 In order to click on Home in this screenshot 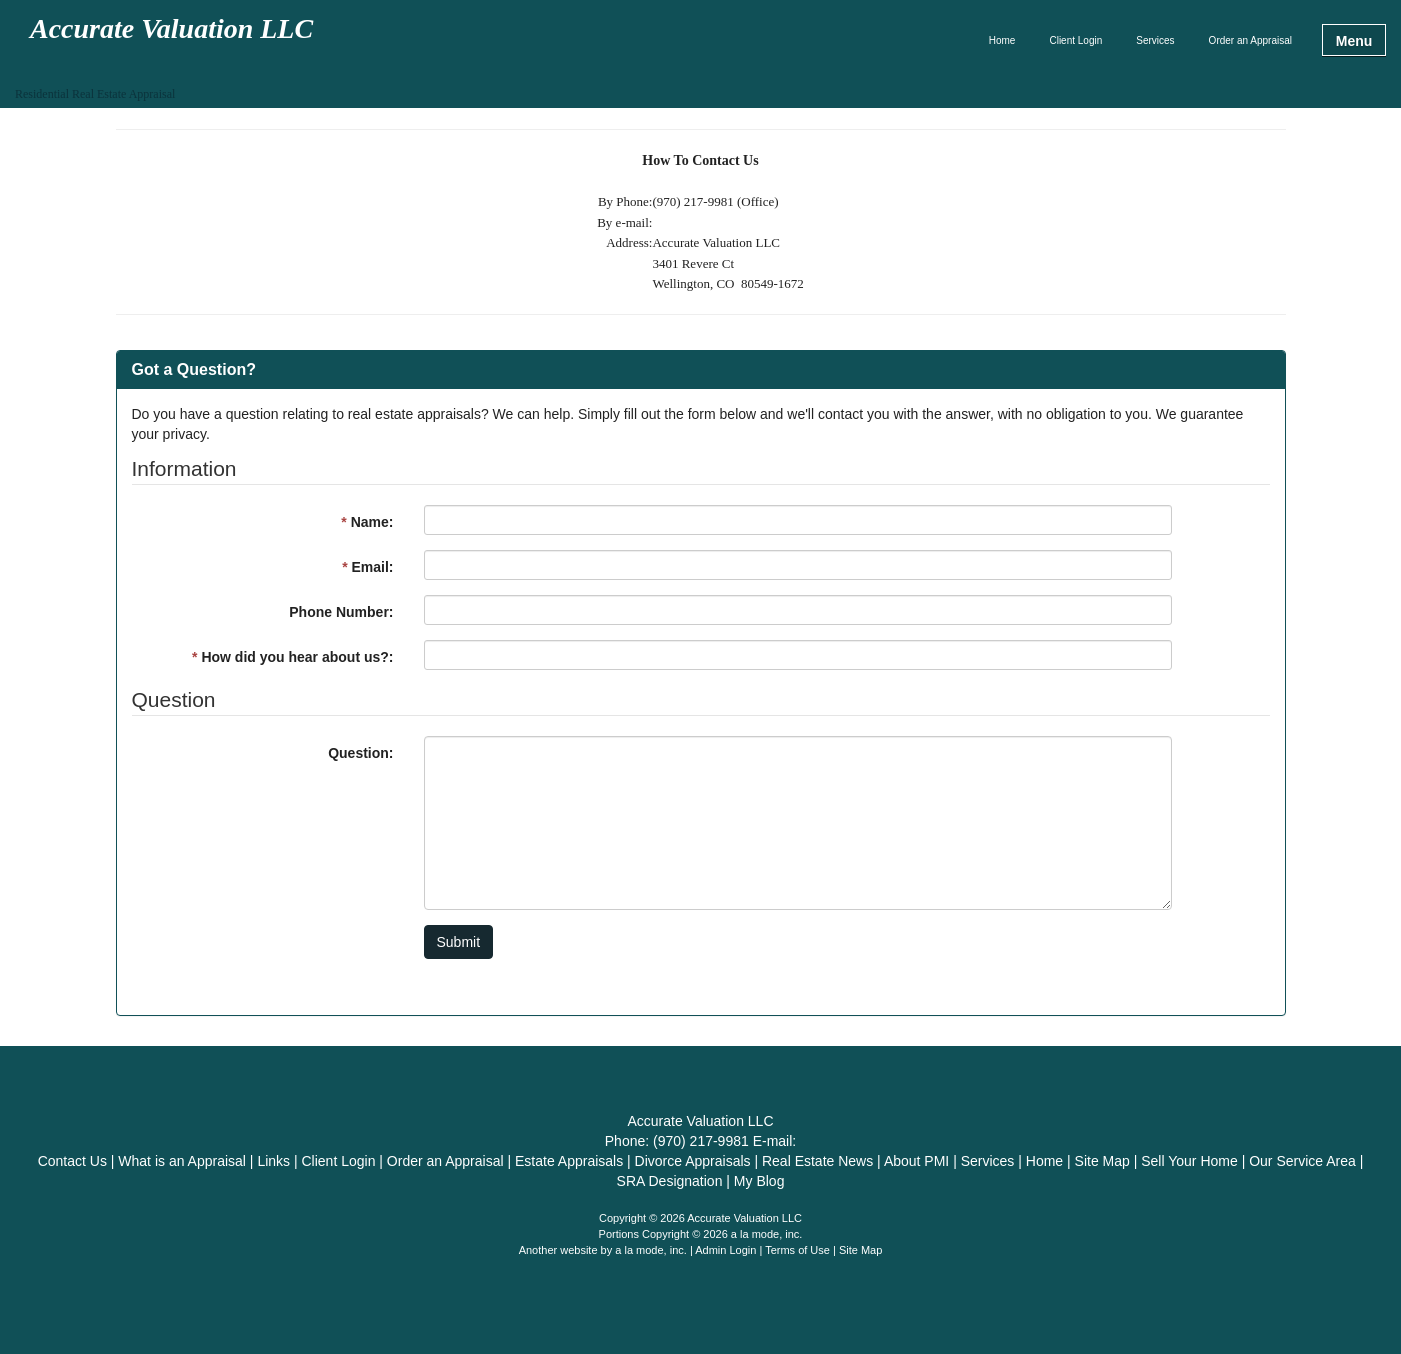, I will do `click(1002, 40)`.